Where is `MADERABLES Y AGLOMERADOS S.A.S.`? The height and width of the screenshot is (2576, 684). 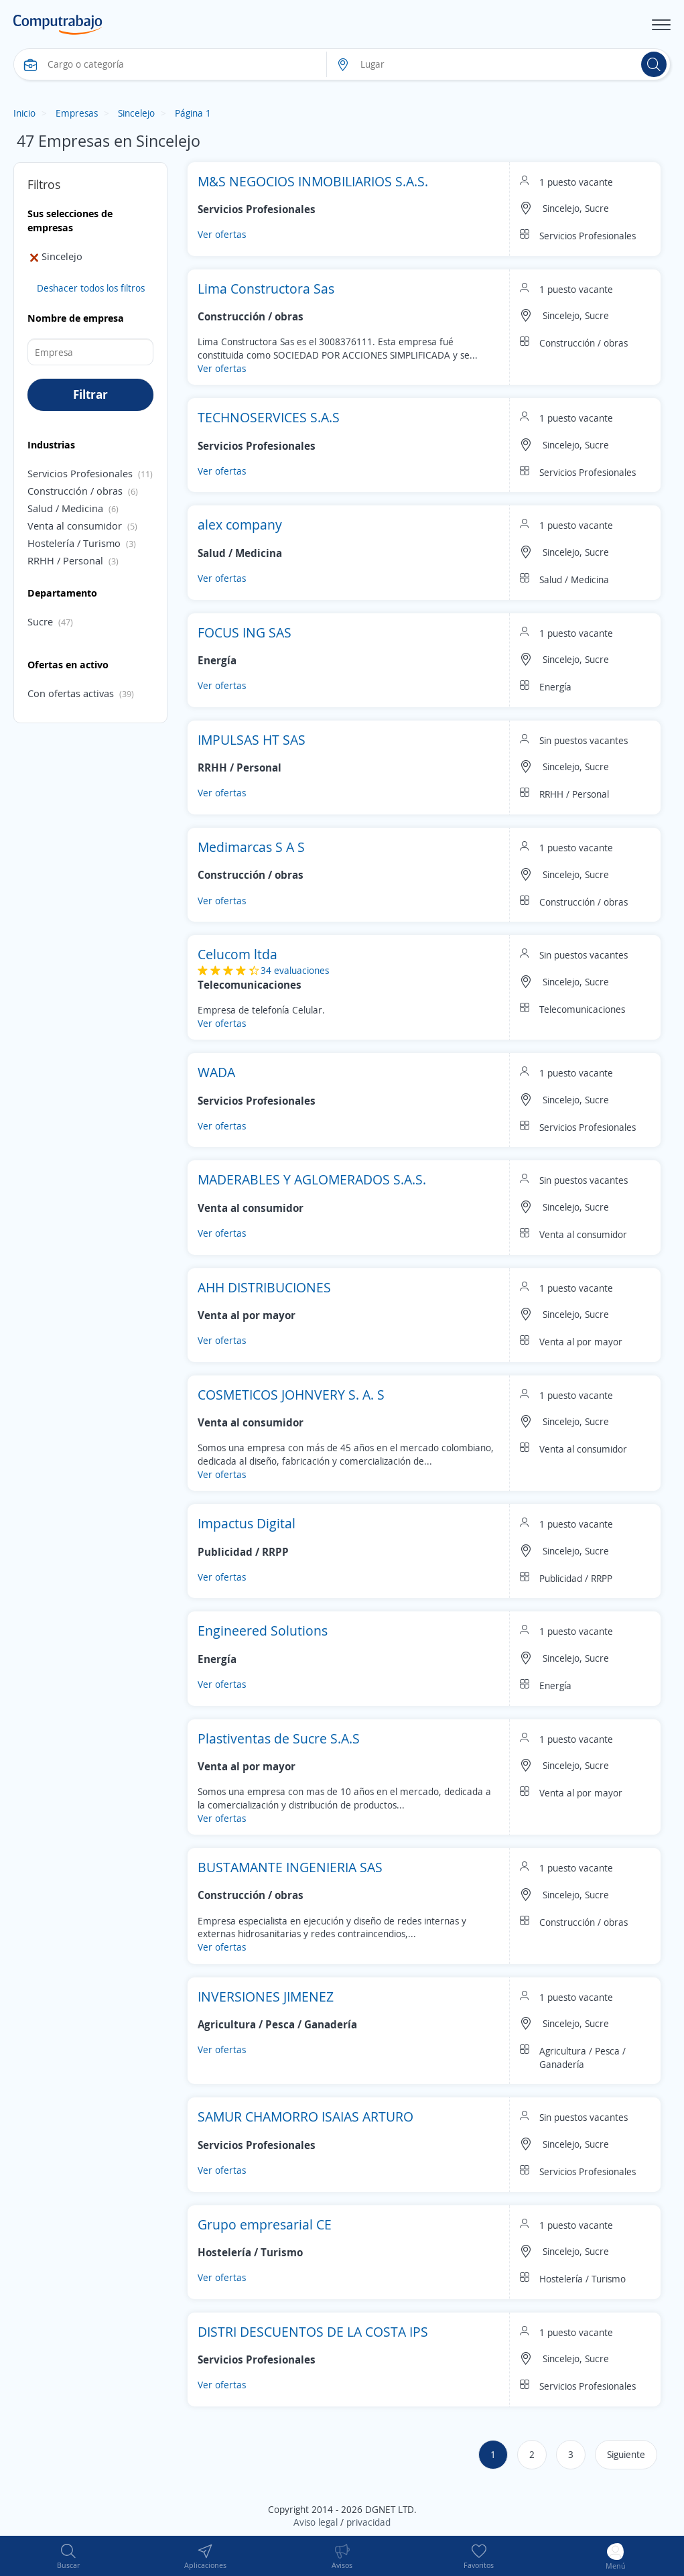
MADERABLES Y AGLOMERADOS S.A.S. is located at coordinates (312, 1179).